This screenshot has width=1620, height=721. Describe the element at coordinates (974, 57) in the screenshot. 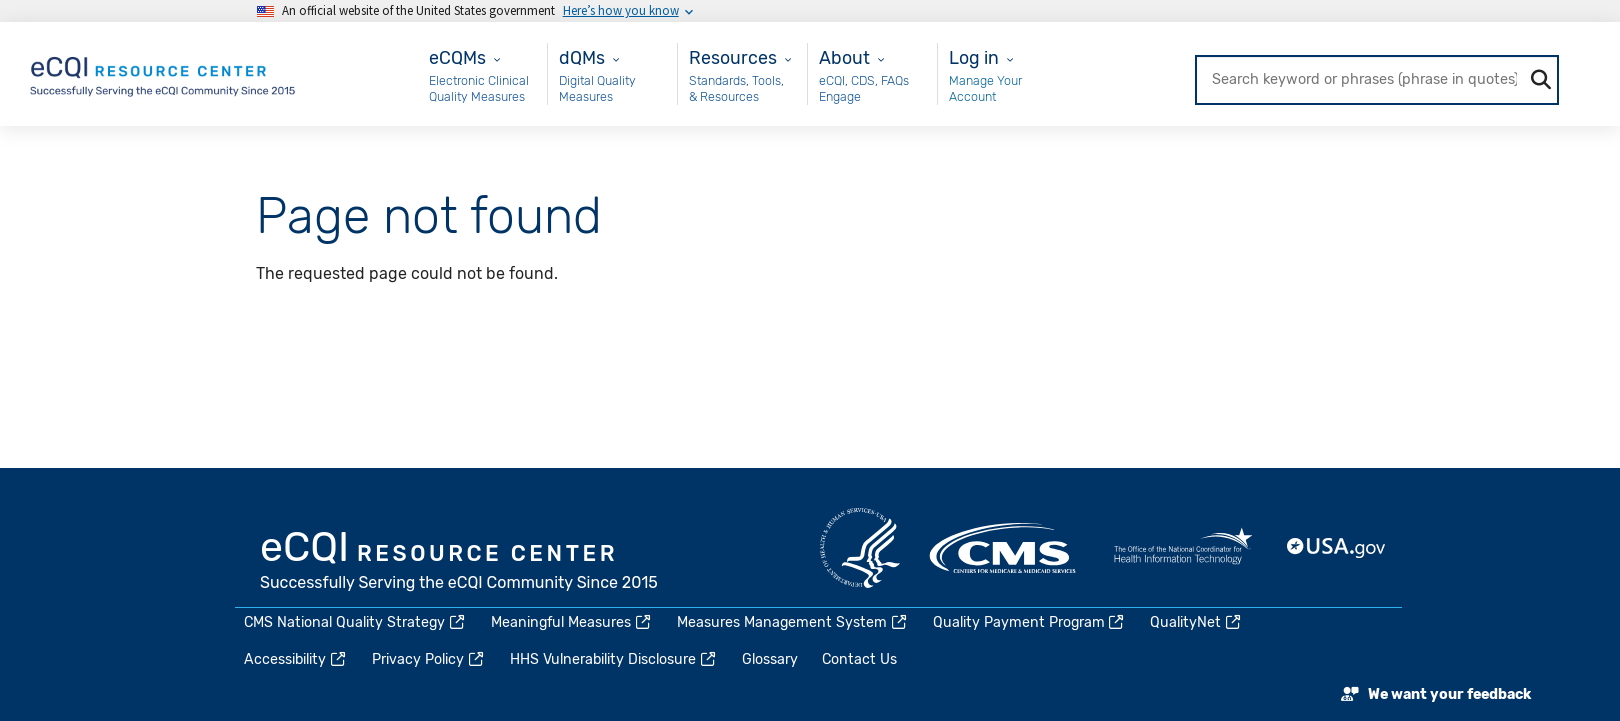

I see `Log in` at that location.